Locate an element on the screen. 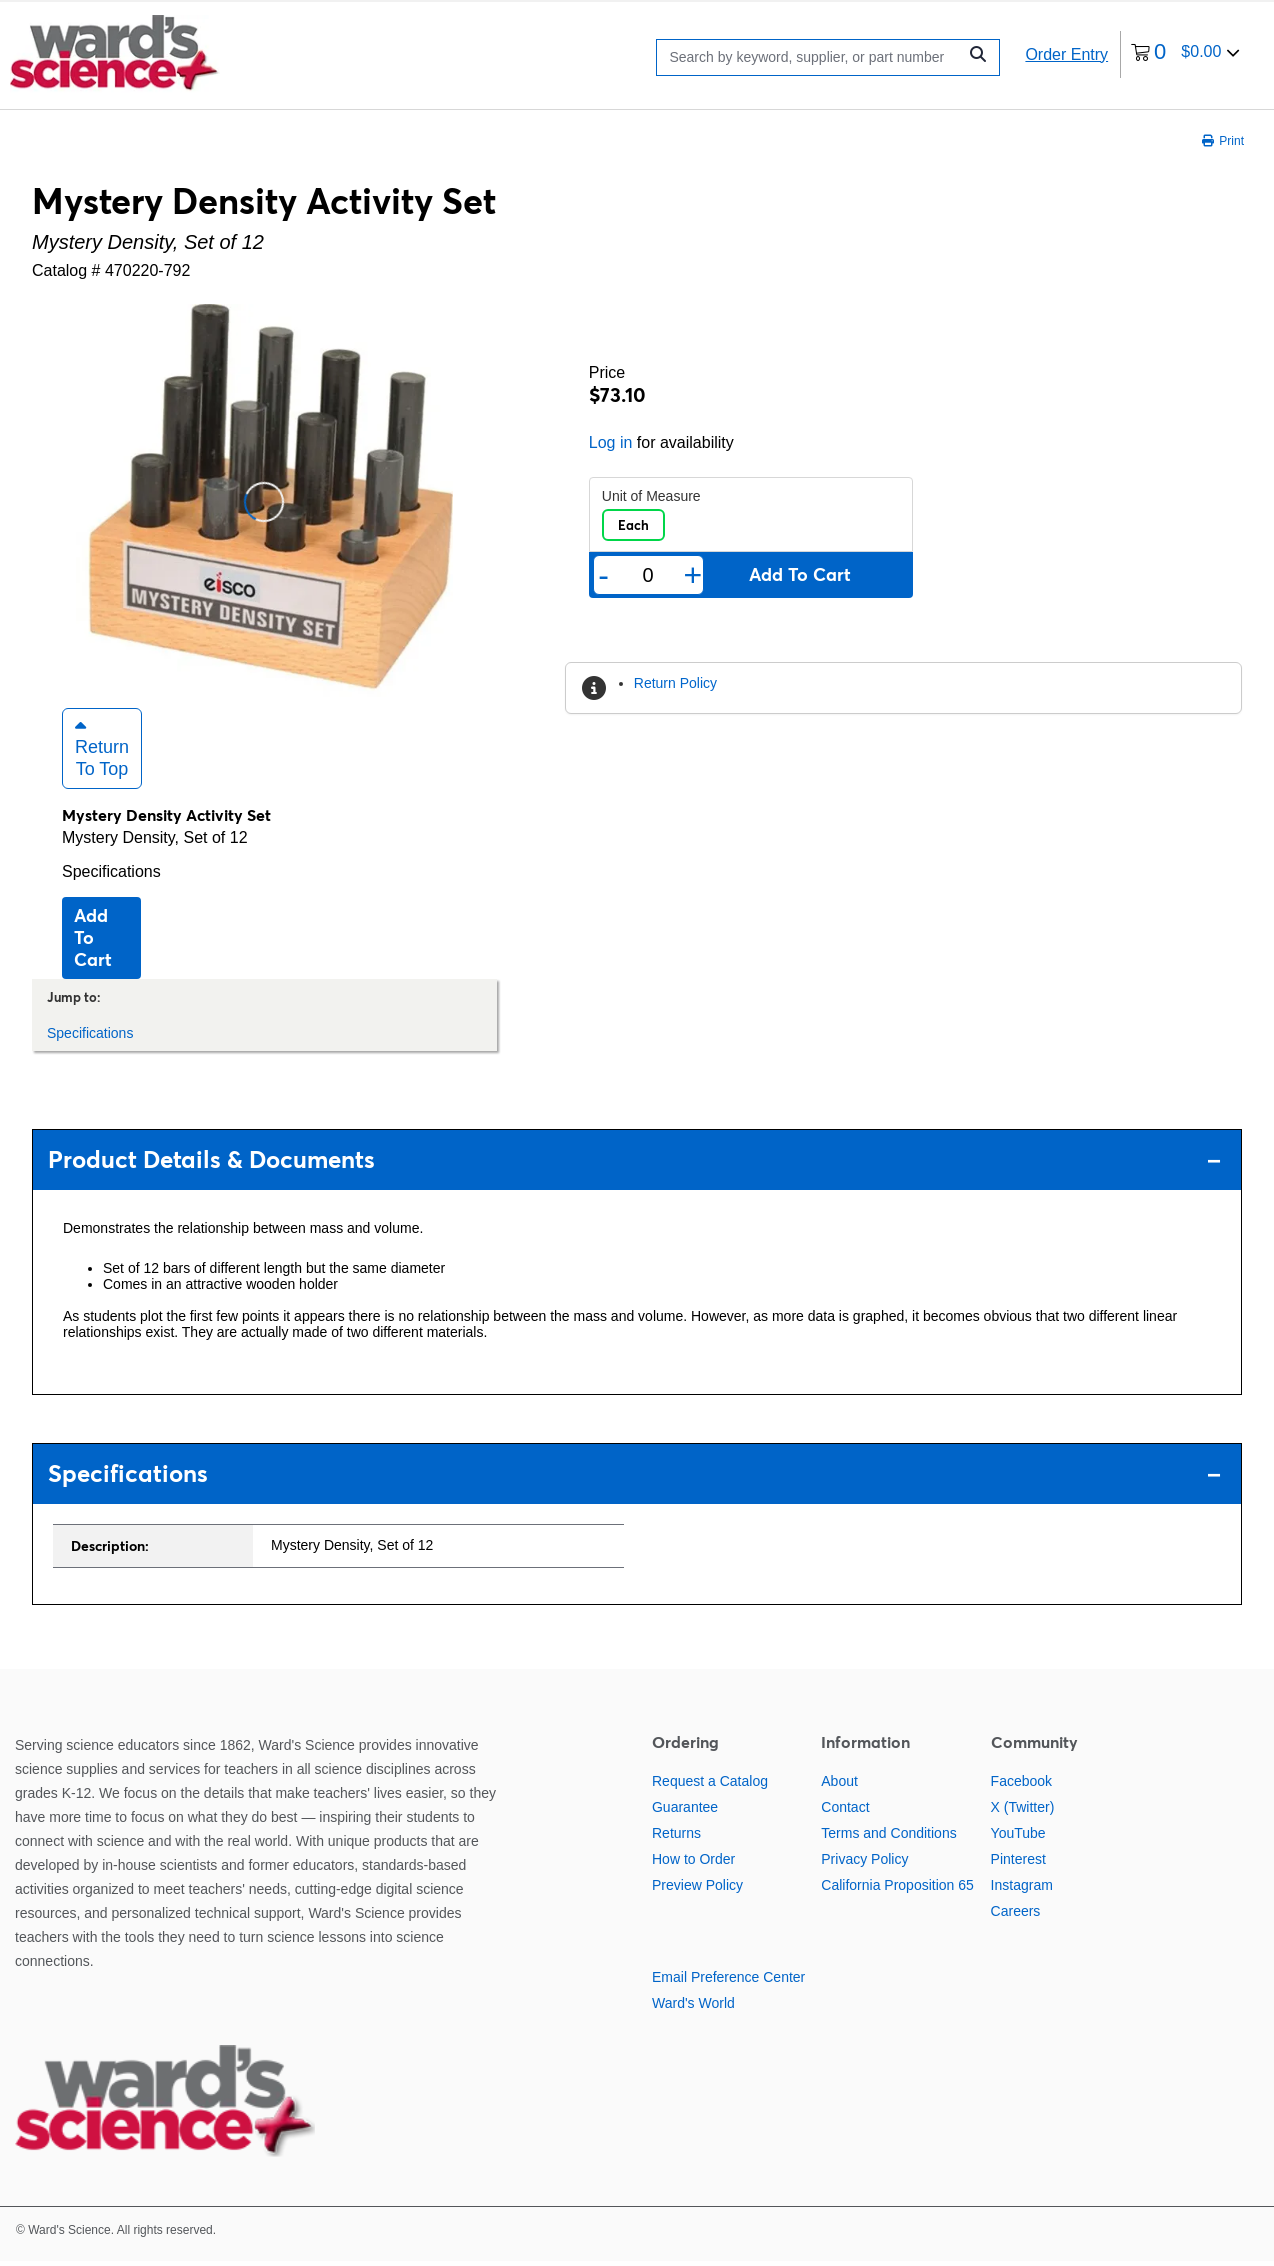 The width and height of the screenshot is (1274, 2266). Specifications is located at coordinates (111, 875).